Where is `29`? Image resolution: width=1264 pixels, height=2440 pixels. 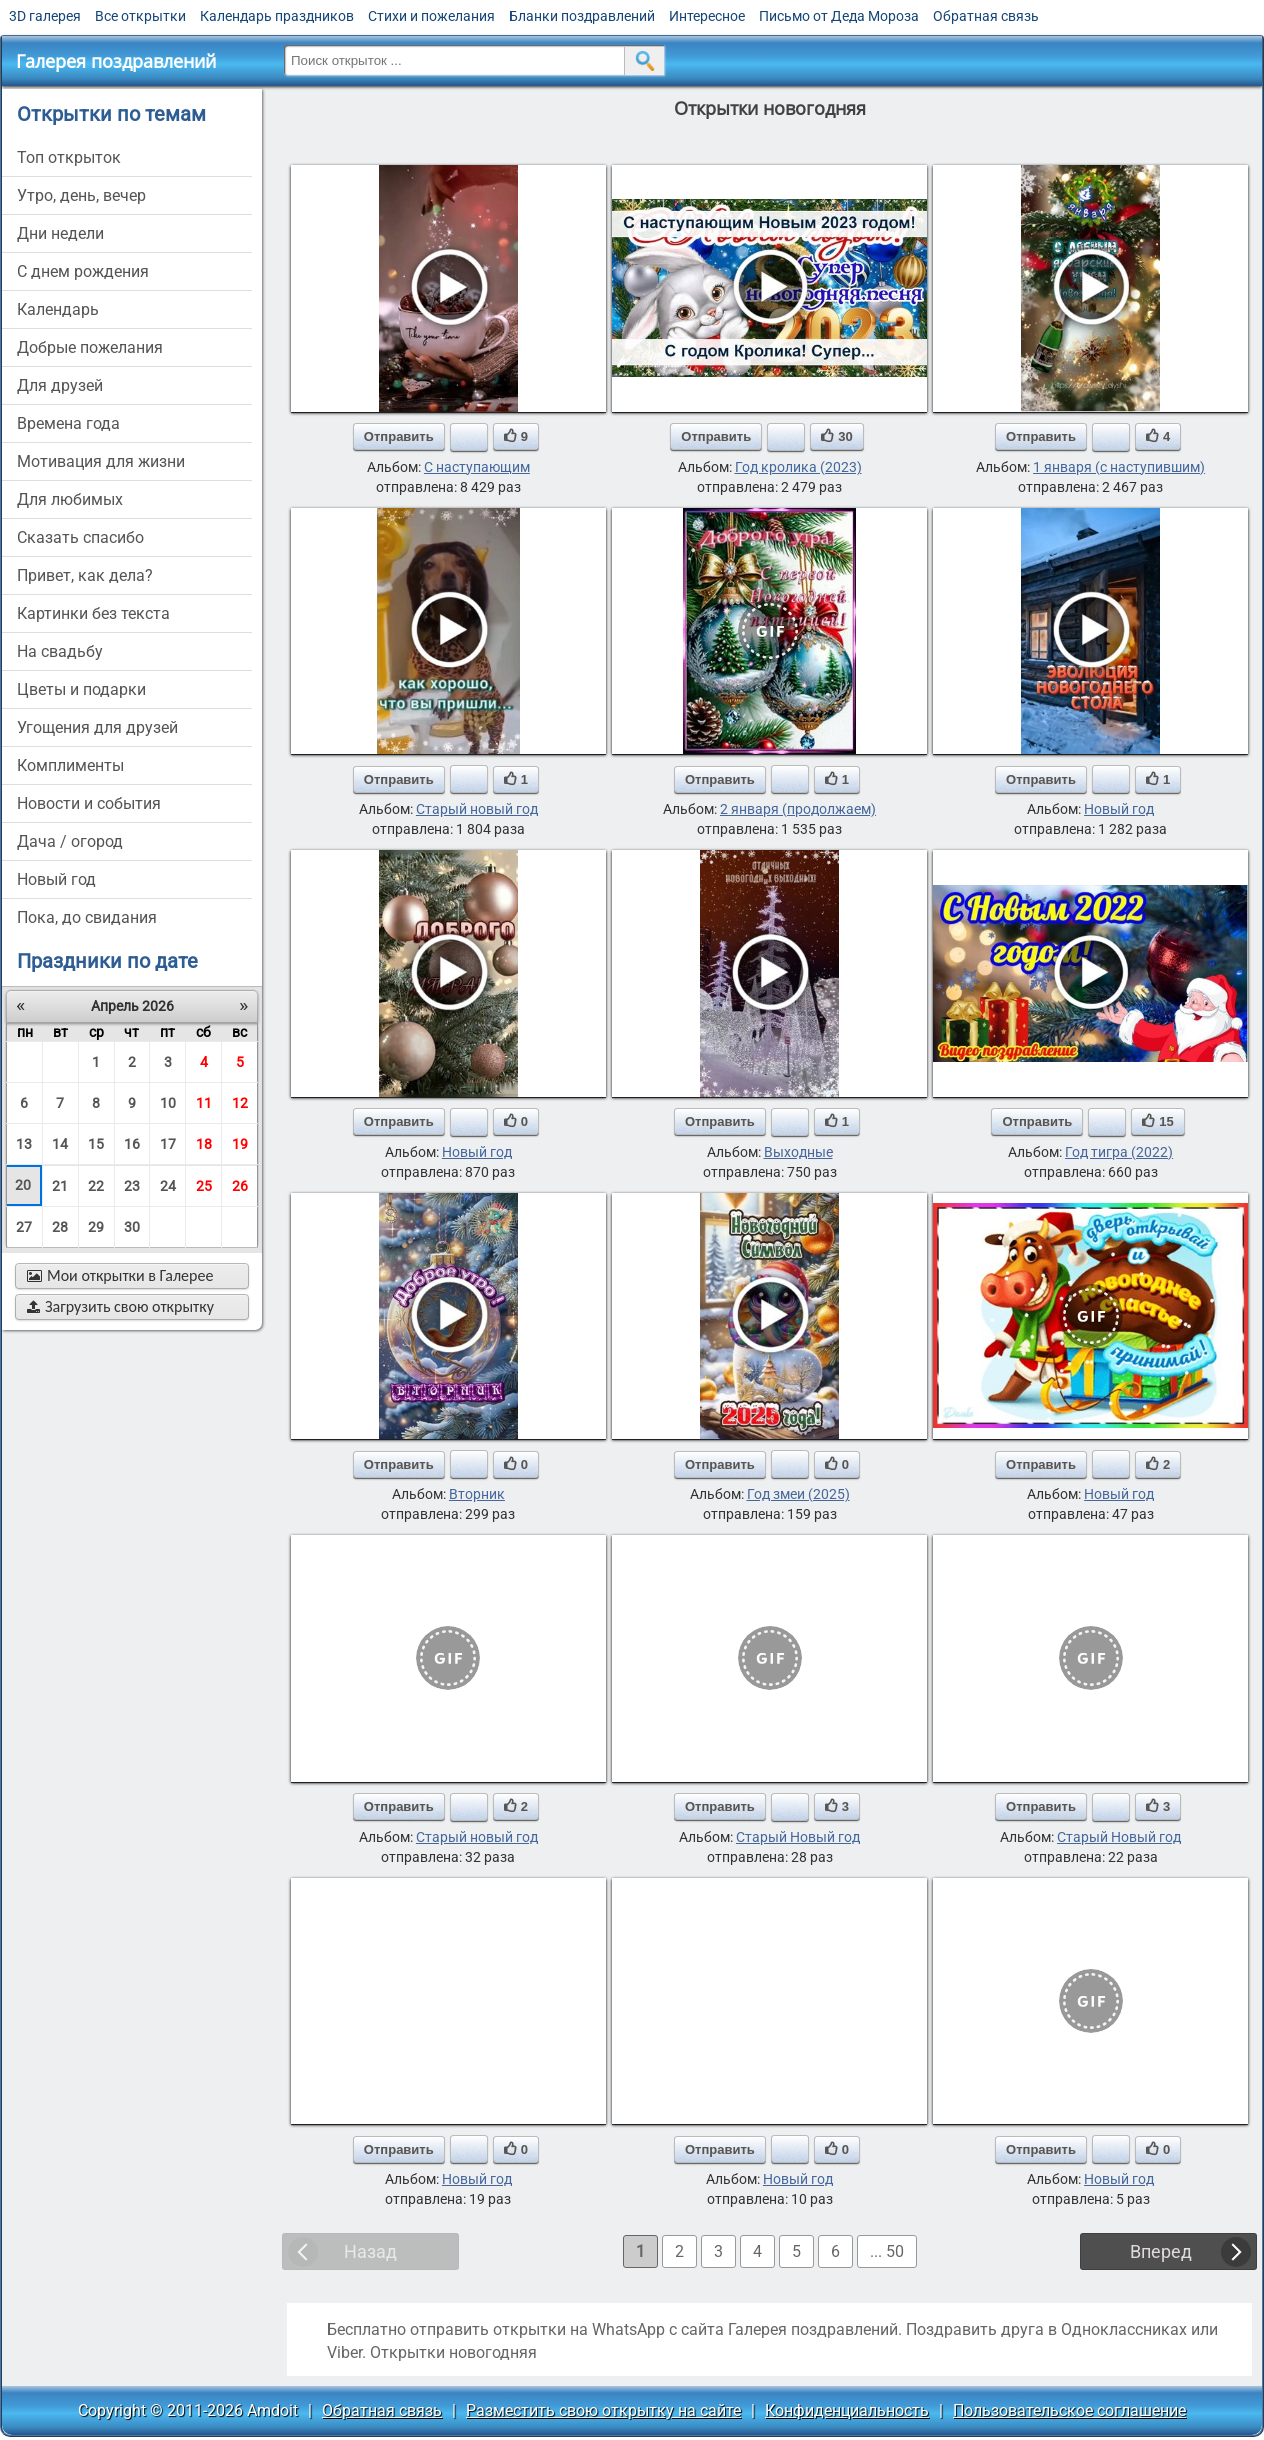 29 is located at coordinates (96, 1227).